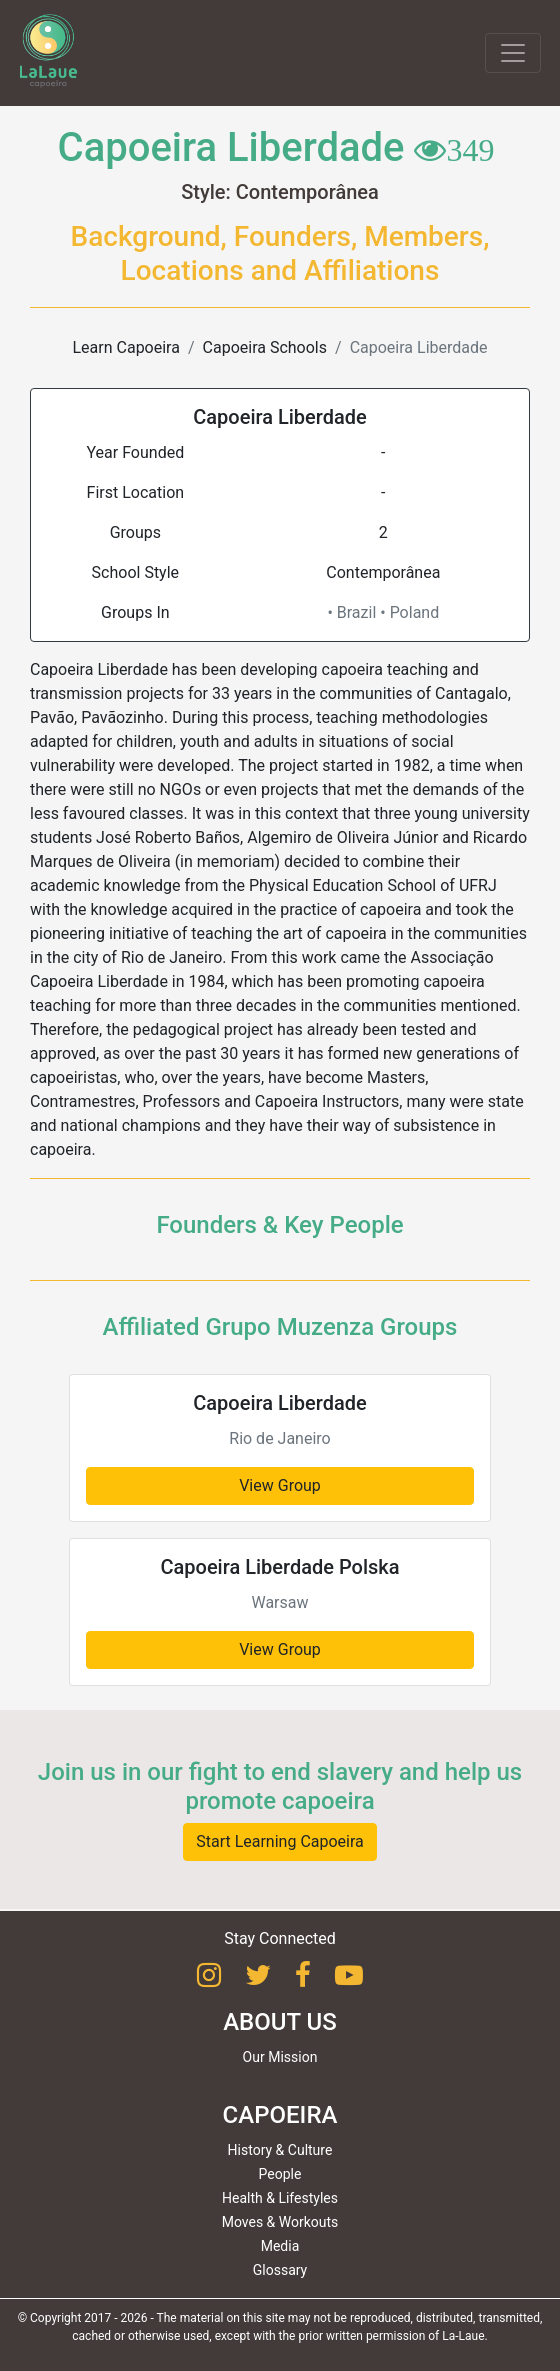  What do you see at coordinates (280, 2150) in the screenshot?
I see `History & Culture` at bounding box center [280, 2150].